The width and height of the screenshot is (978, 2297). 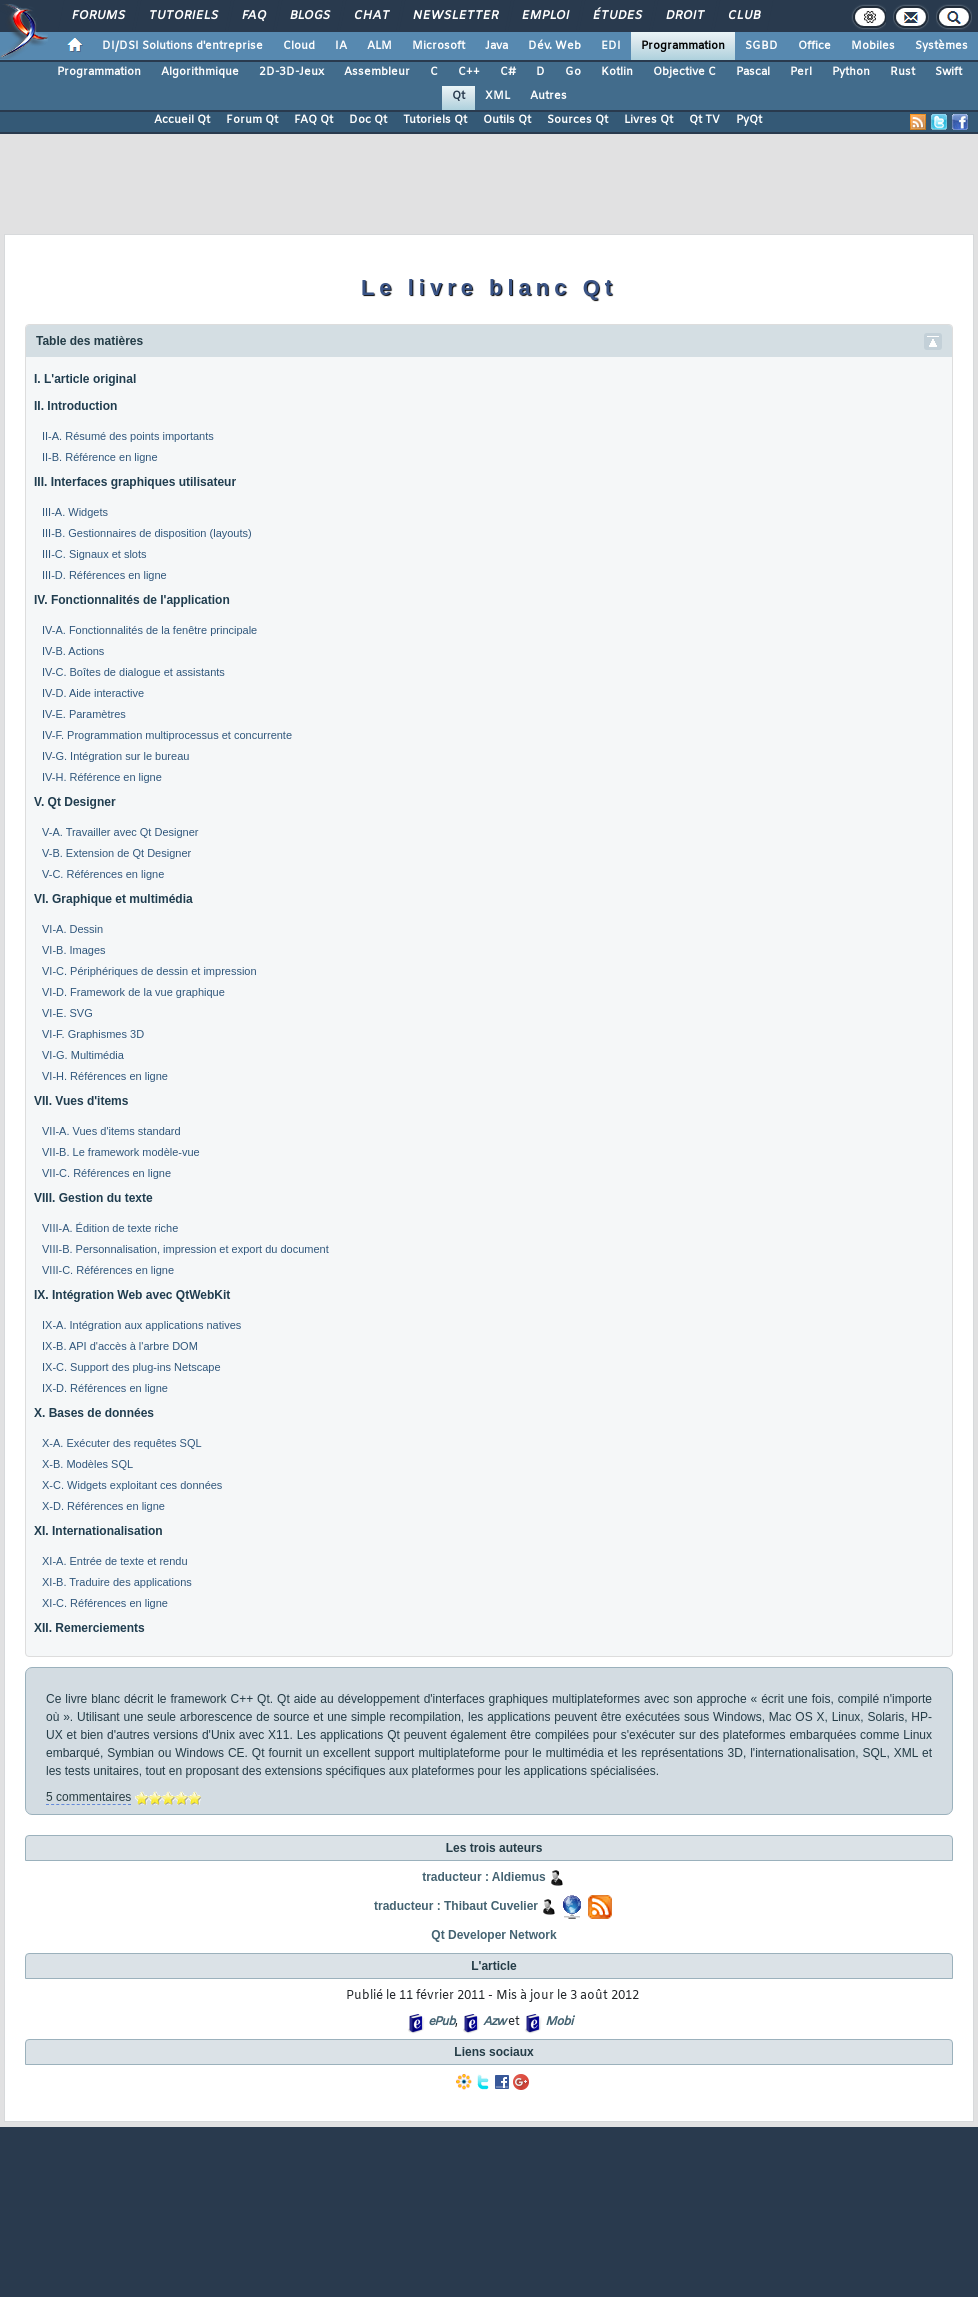 I want to click on C++, so click(x=469, y=72).